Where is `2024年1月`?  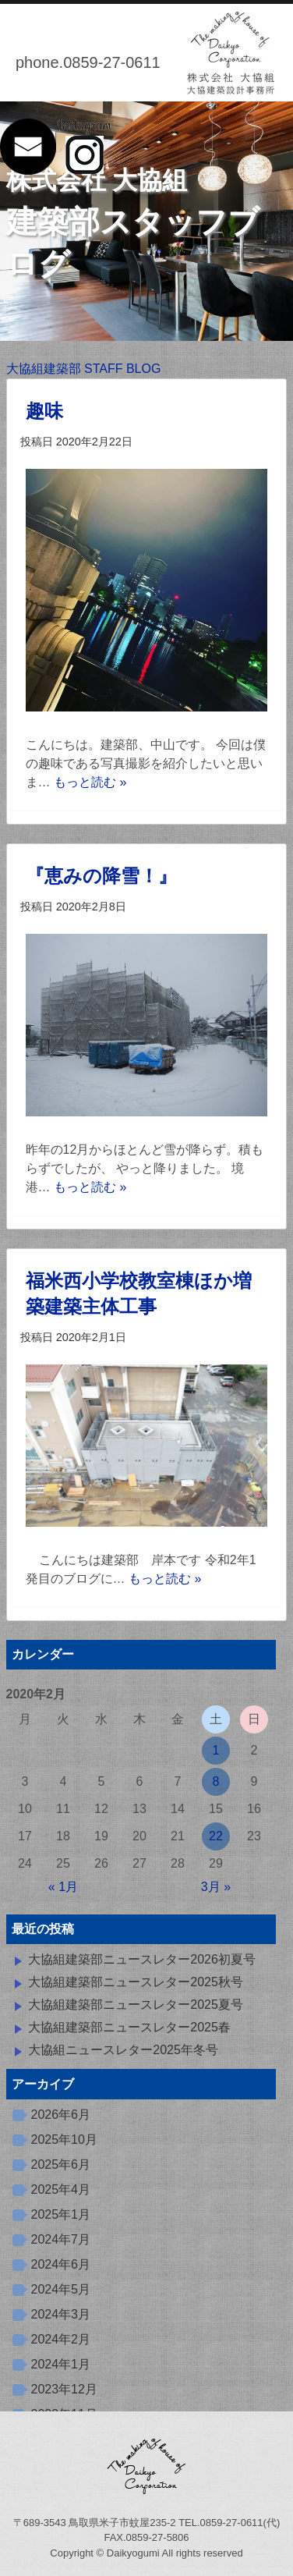 2024年1月 is located at coordinates (61, 2364).